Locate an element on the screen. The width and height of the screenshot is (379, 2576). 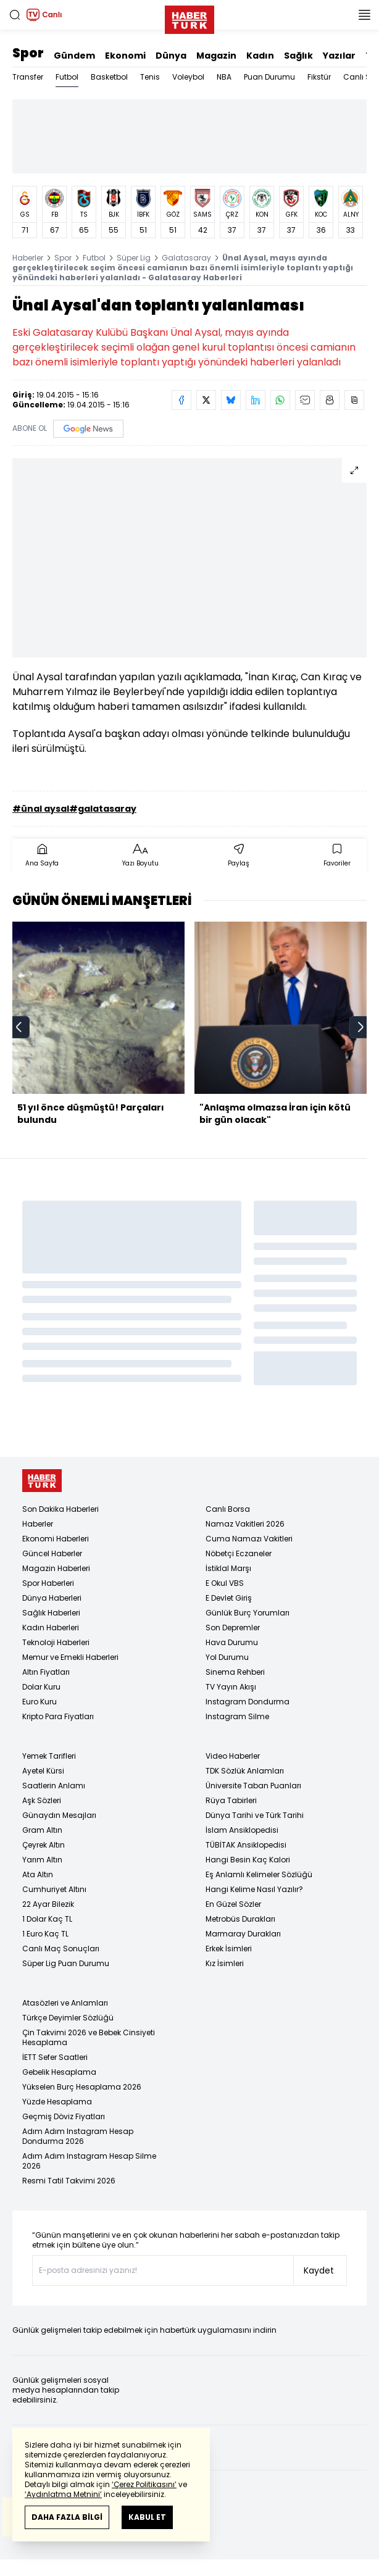
Adım Adım Instagram Hesap Dondurma 2026 is located at coordinates (77, 2136).